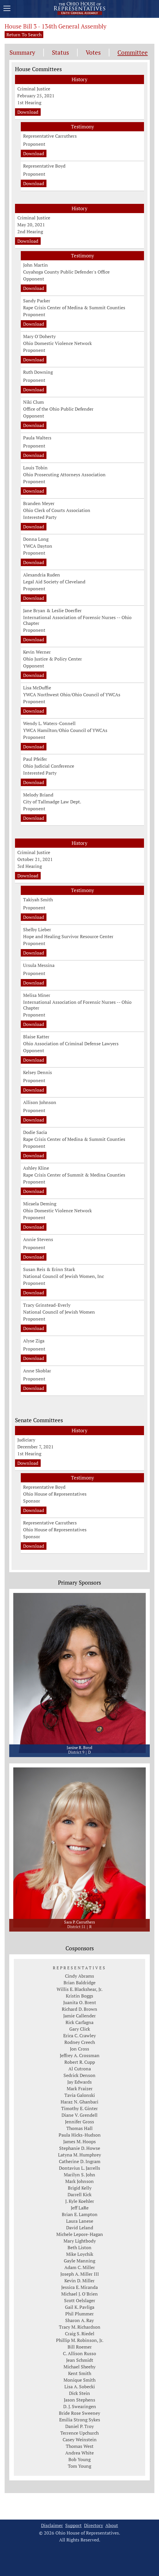 This screenshot has width=159, height=2576. Describe the element at coordinates (79, 2320) in the screenshot. I see `Sharon A. Ray` at that location.